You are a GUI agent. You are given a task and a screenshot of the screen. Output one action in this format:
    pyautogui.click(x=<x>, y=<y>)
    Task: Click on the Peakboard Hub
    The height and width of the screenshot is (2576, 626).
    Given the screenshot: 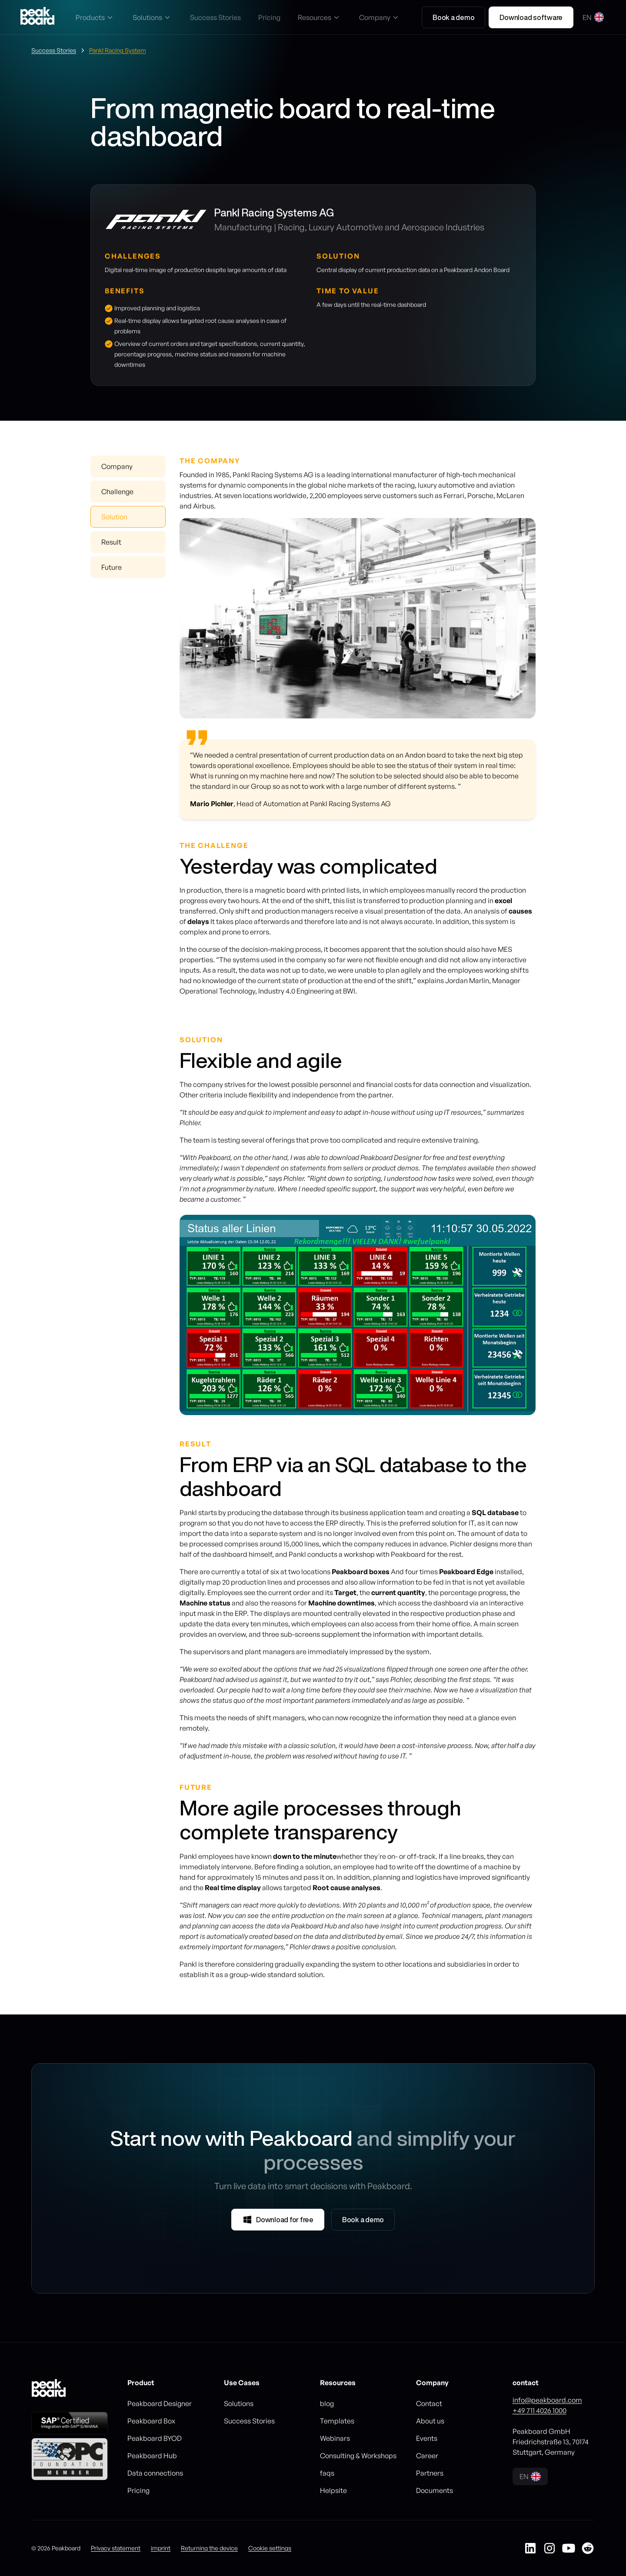 What is the action you would take?
    pyautogui.click(x=152, y=2455)
    